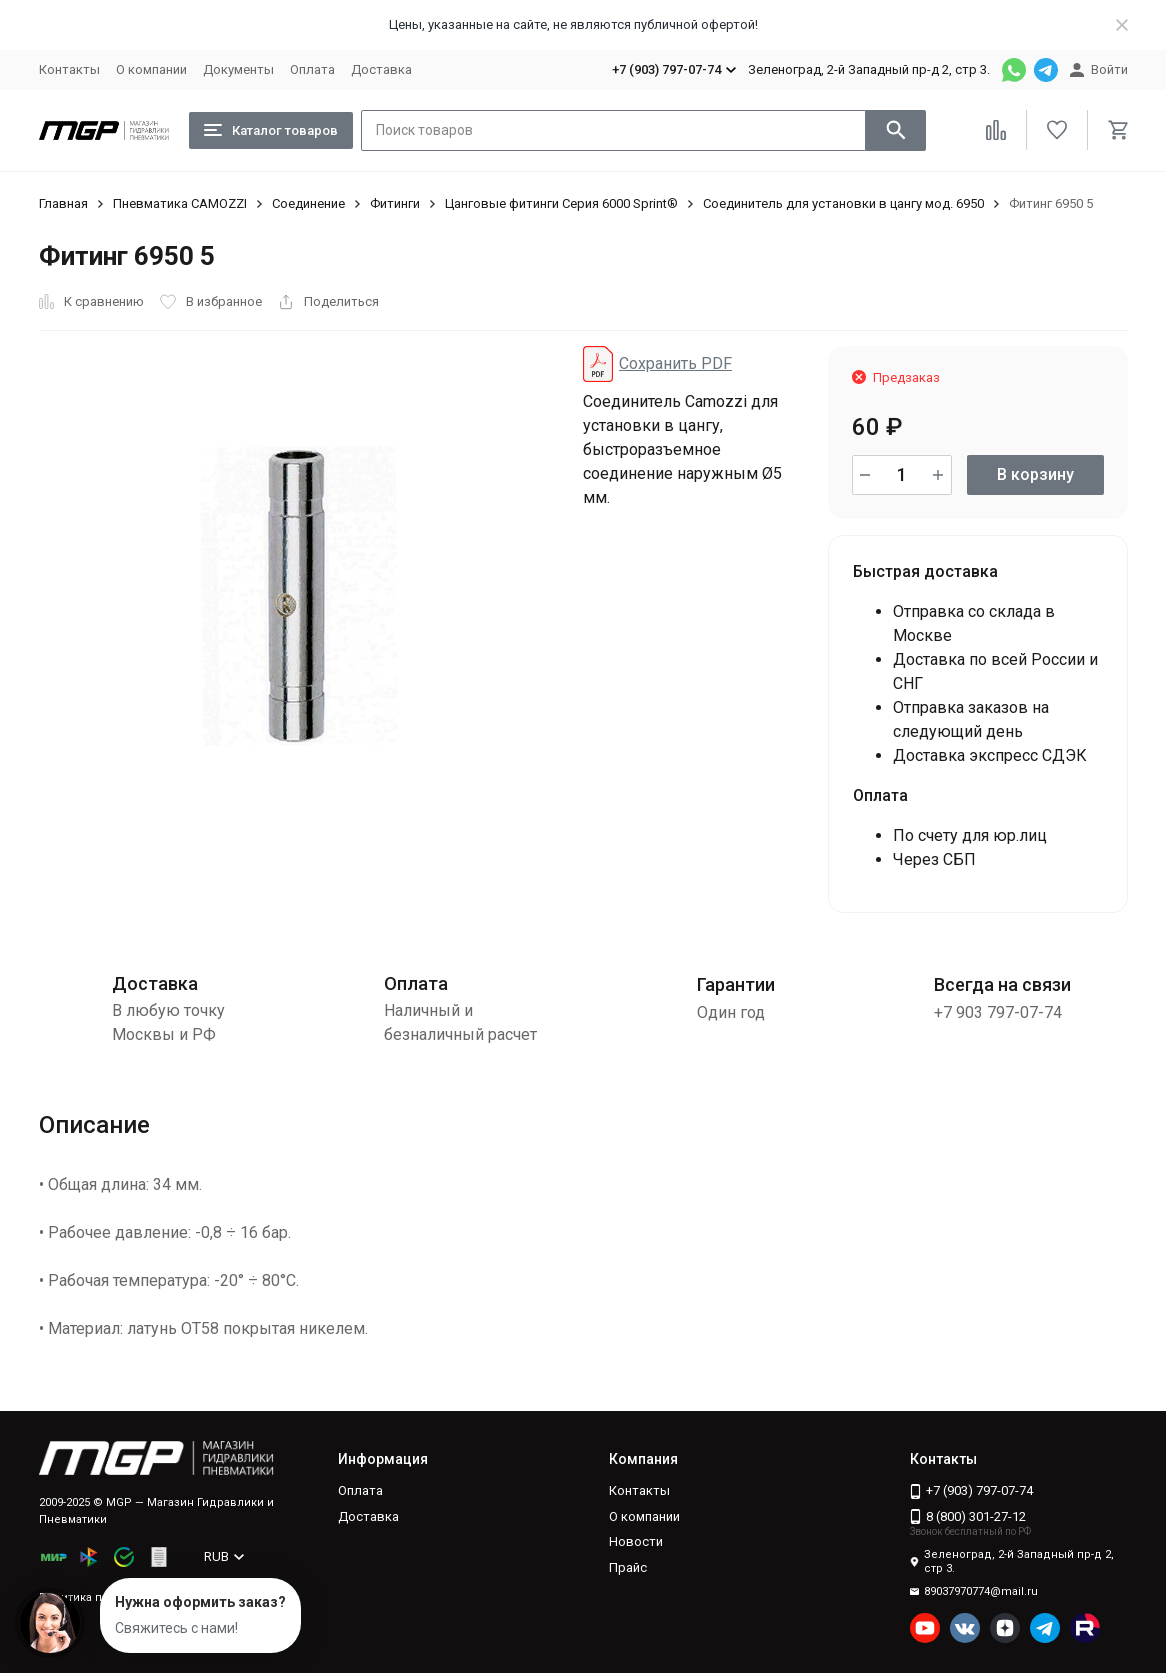  What do you see at coordinates (63, 203) in the screenshot?
I see `Главная` at bounding box center [63, 203].